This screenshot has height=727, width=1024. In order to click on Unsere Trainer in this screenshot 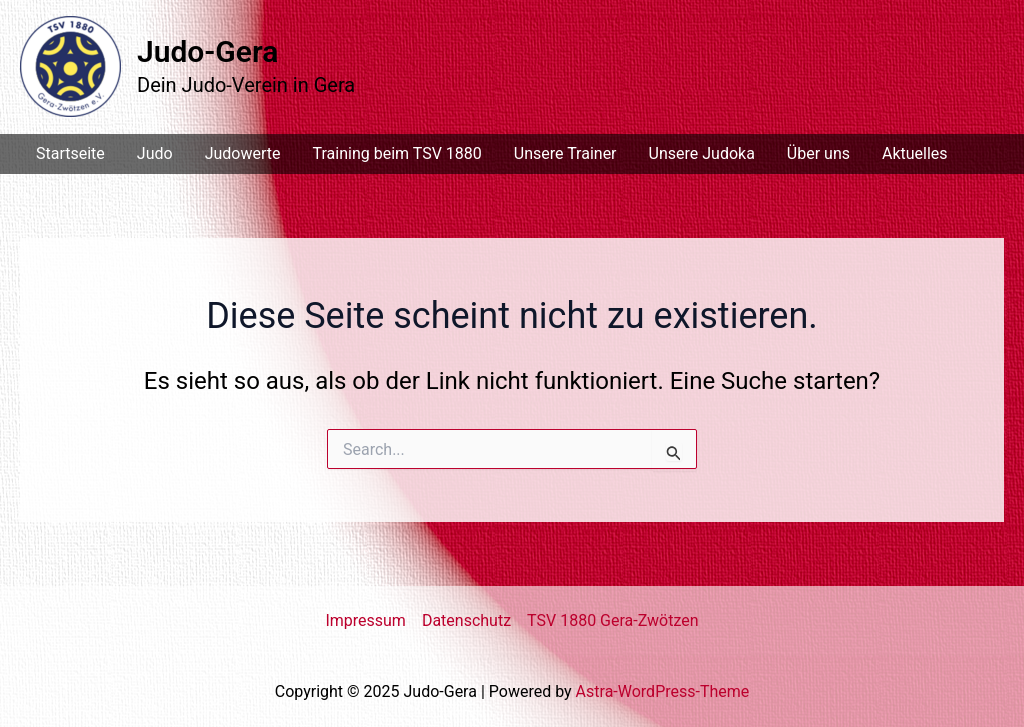, I will do `click(565, 153)`.